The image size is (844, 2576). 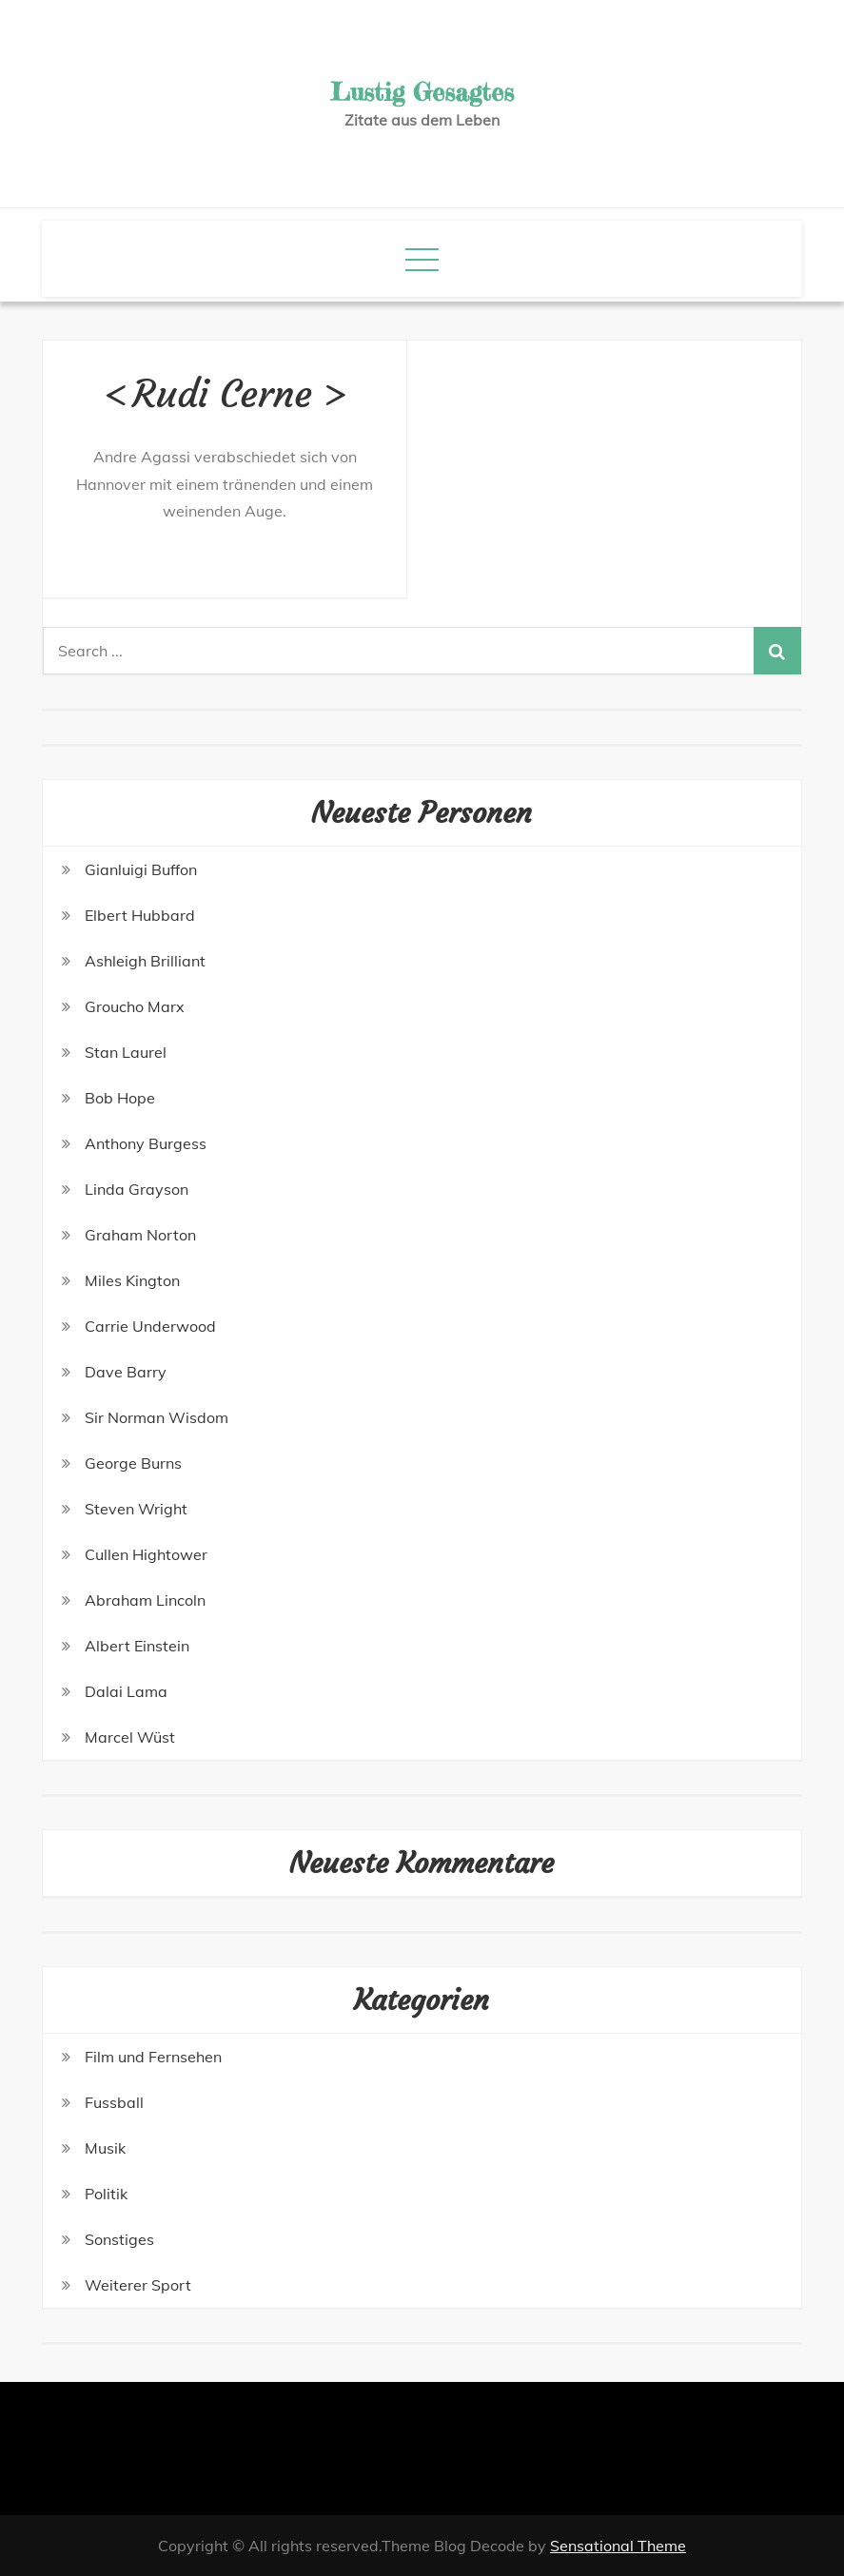 What do you see at coordinates (114, 2102) in the screenshot?
I see `Fussball` at bounding box center [114, 2102].